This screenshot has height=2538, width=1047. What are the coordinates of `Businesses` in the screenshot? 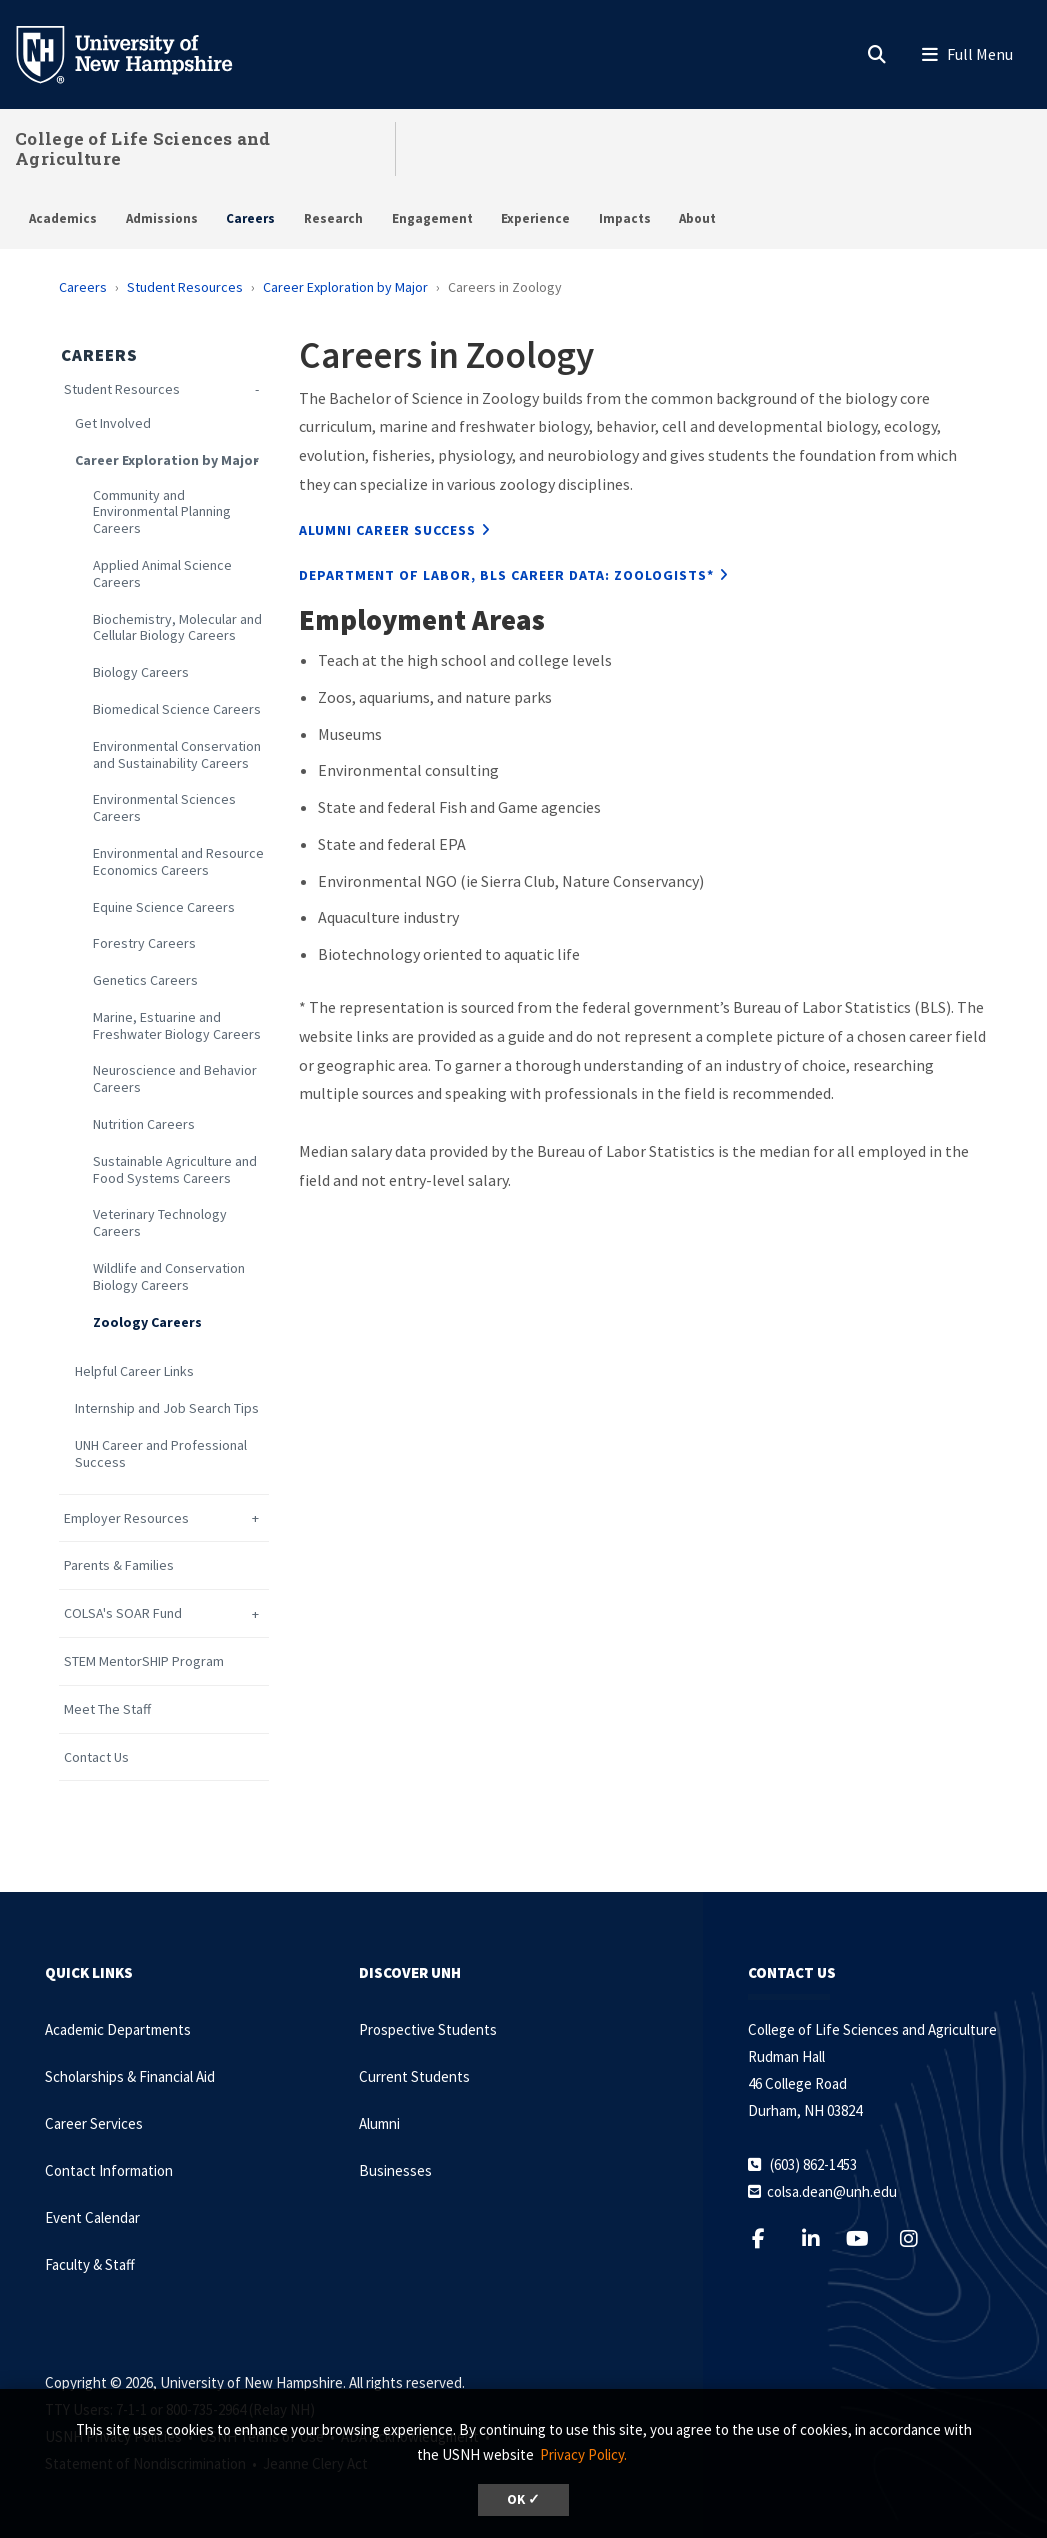 It's located at (395, 2170).